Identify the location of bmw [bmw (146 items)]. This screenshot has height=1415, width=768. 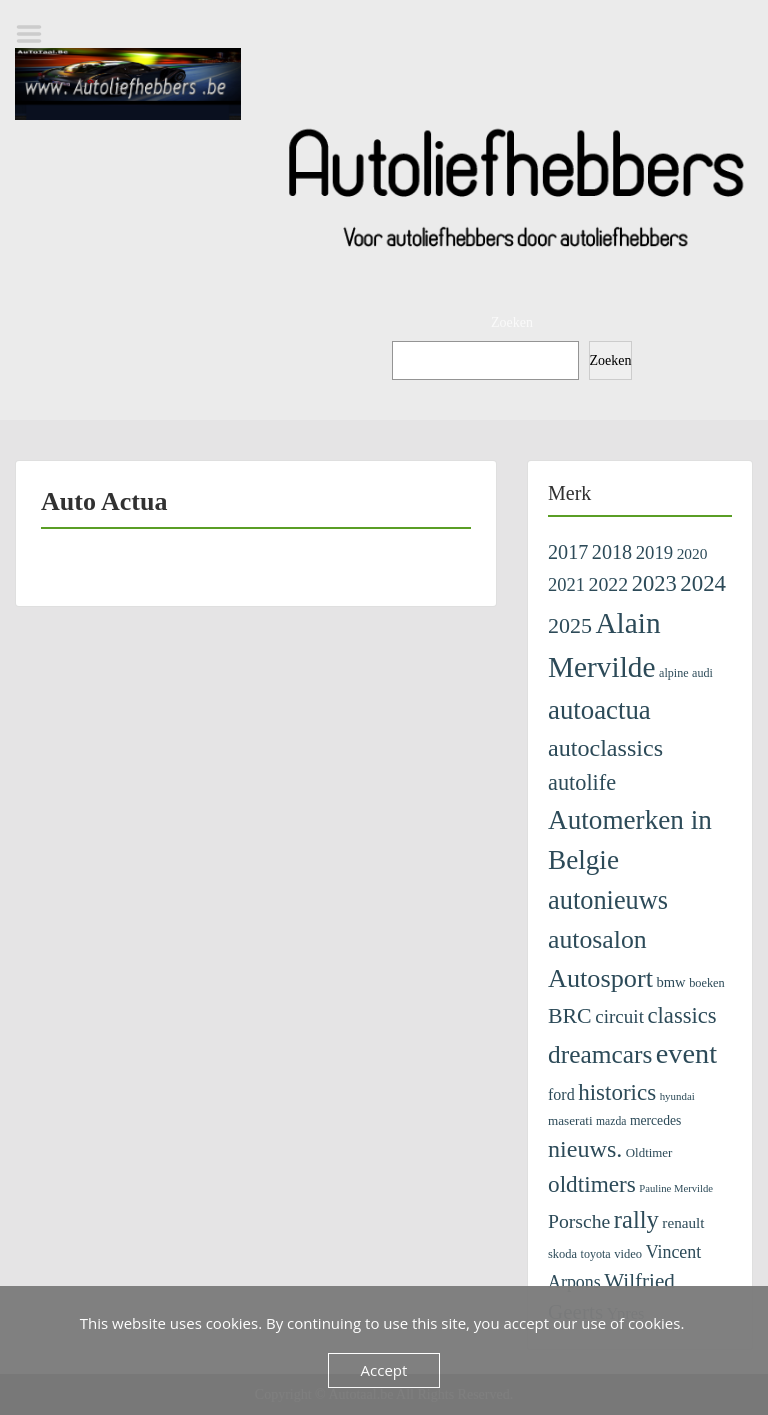
(670, 982).